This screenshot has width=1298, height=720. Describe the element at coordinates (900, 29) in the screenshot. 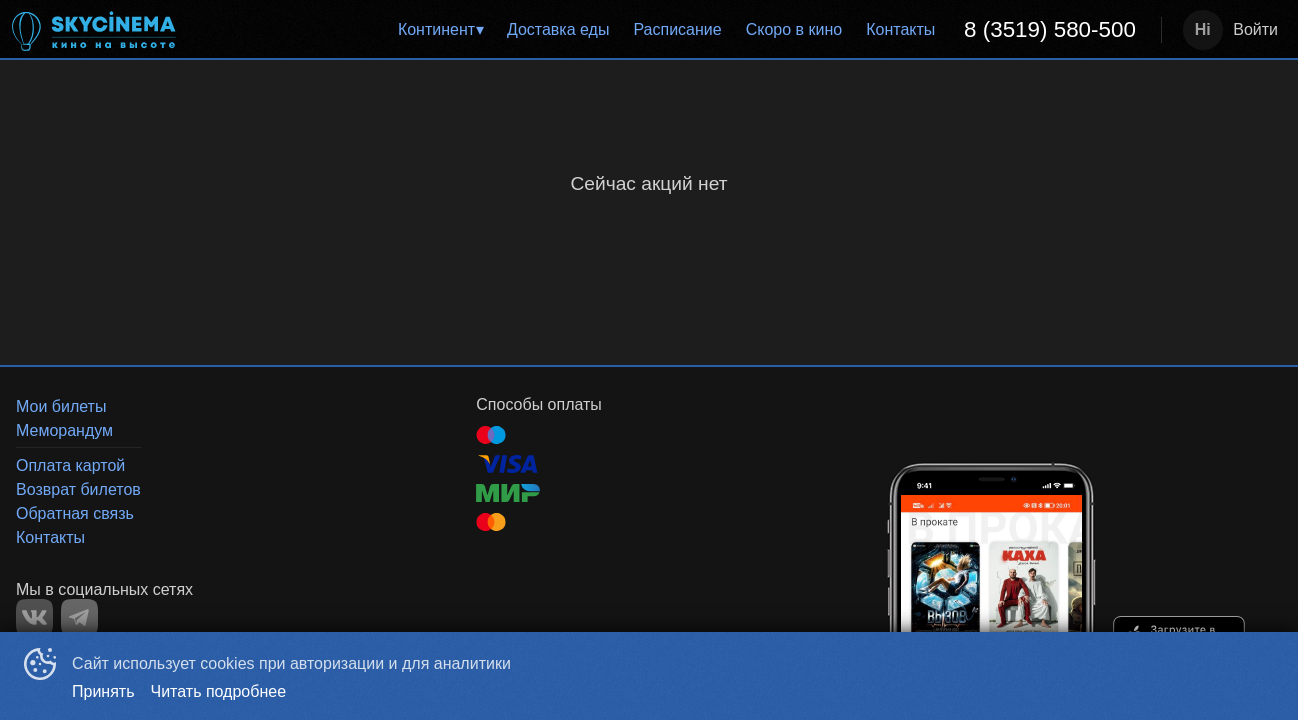

I see `Контакты` at that location.